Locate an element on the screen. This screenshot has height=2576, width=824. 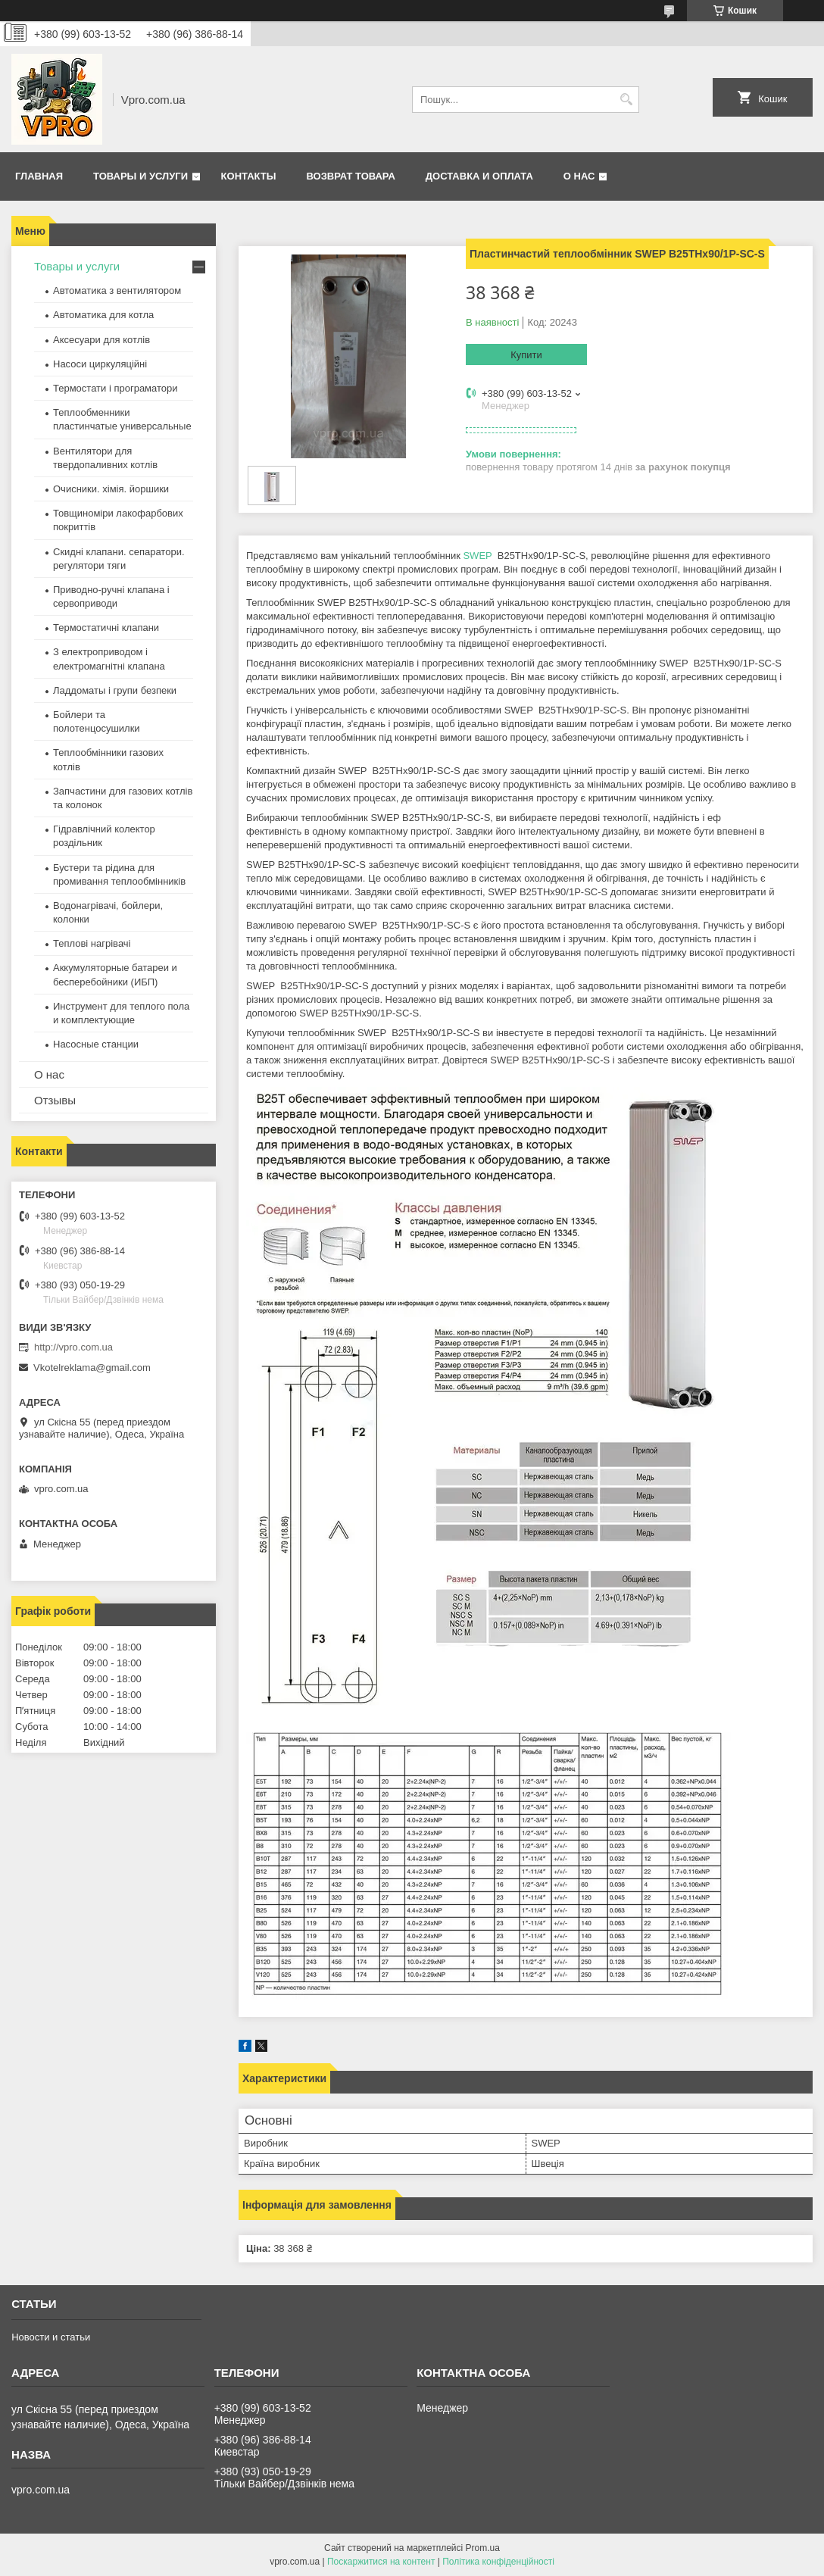
[Шукати] is located at coordinates (626, 99).